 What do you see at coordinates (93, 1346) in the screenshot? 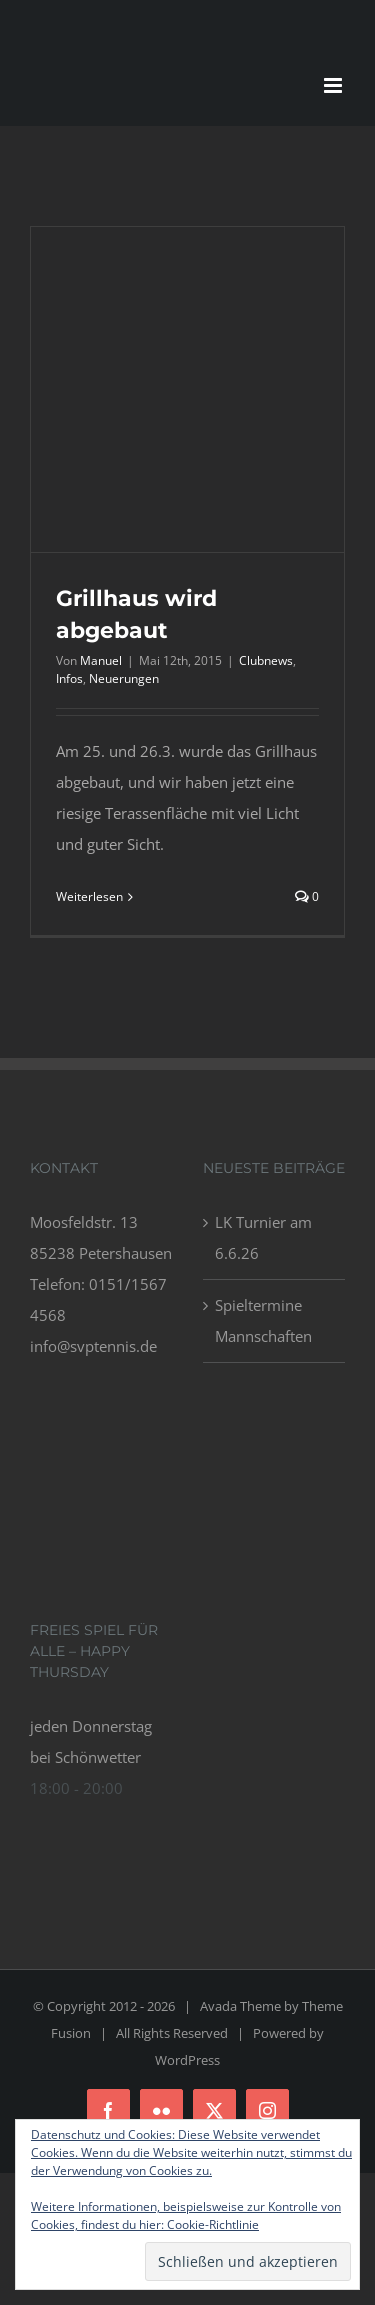
I see `info@svptennis.de` at bounding box center [93, 1346].